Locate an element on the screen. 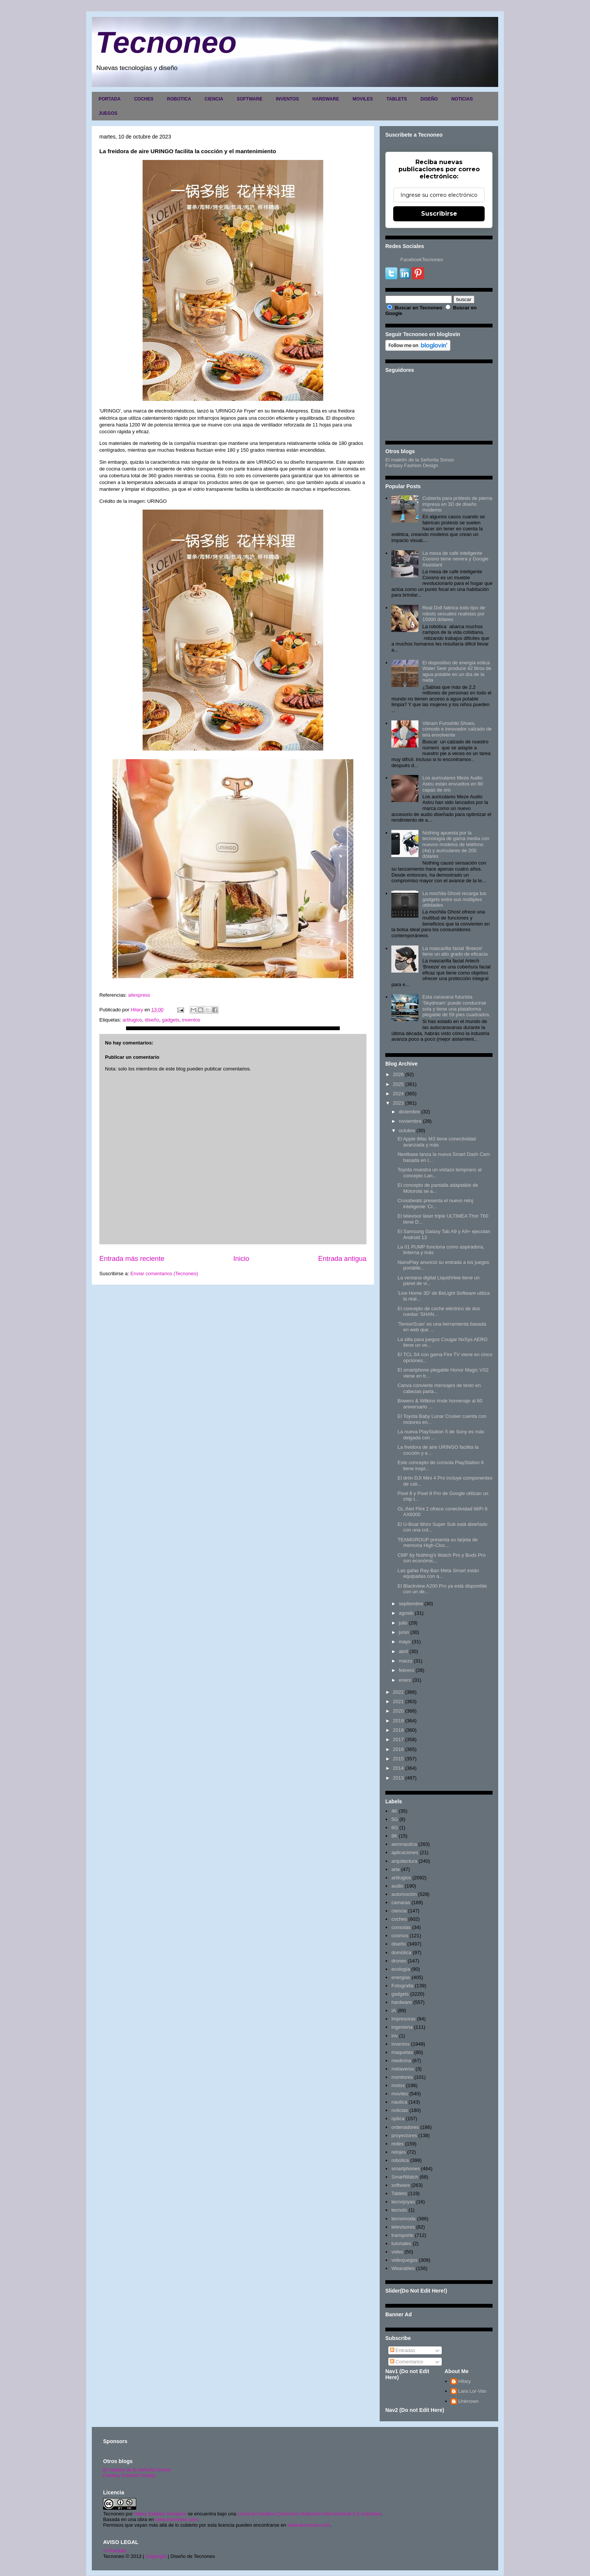 This screenshot has width=590, height=2576. domótica is located at coordinates (401, 1952).